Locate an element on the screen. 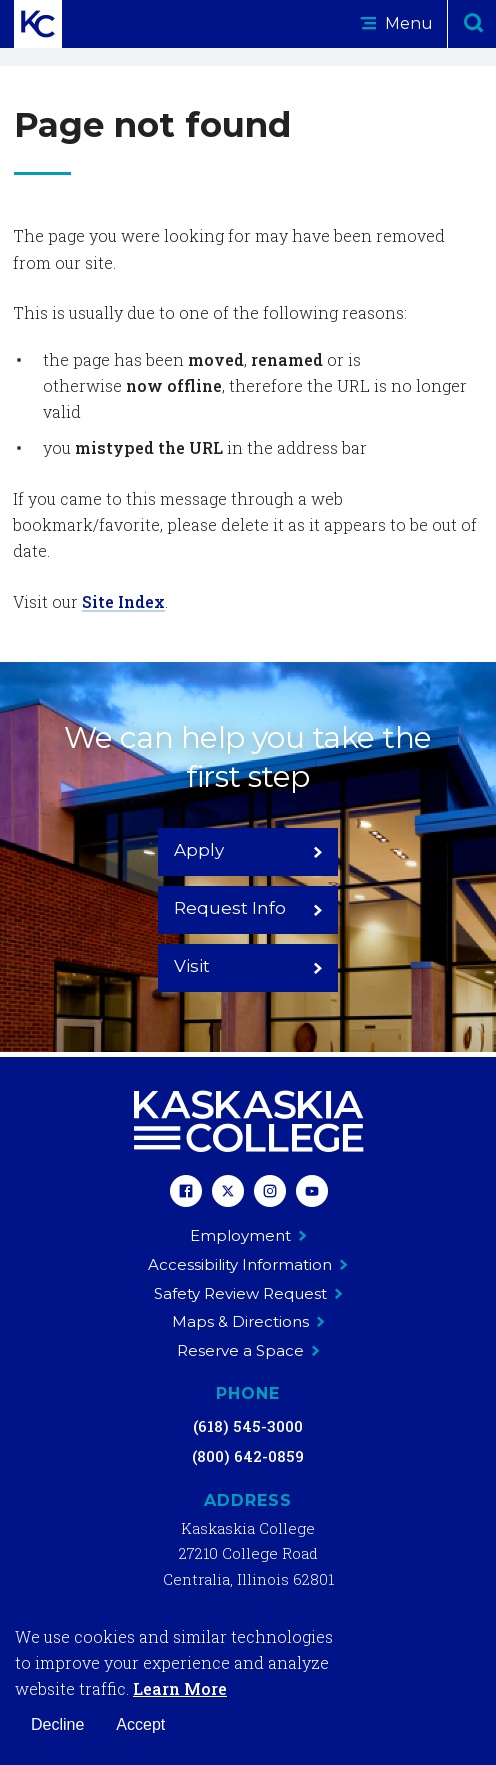 The height and width of the screenshot is (1765, 496). Apply is located at coordinates (248, 850).